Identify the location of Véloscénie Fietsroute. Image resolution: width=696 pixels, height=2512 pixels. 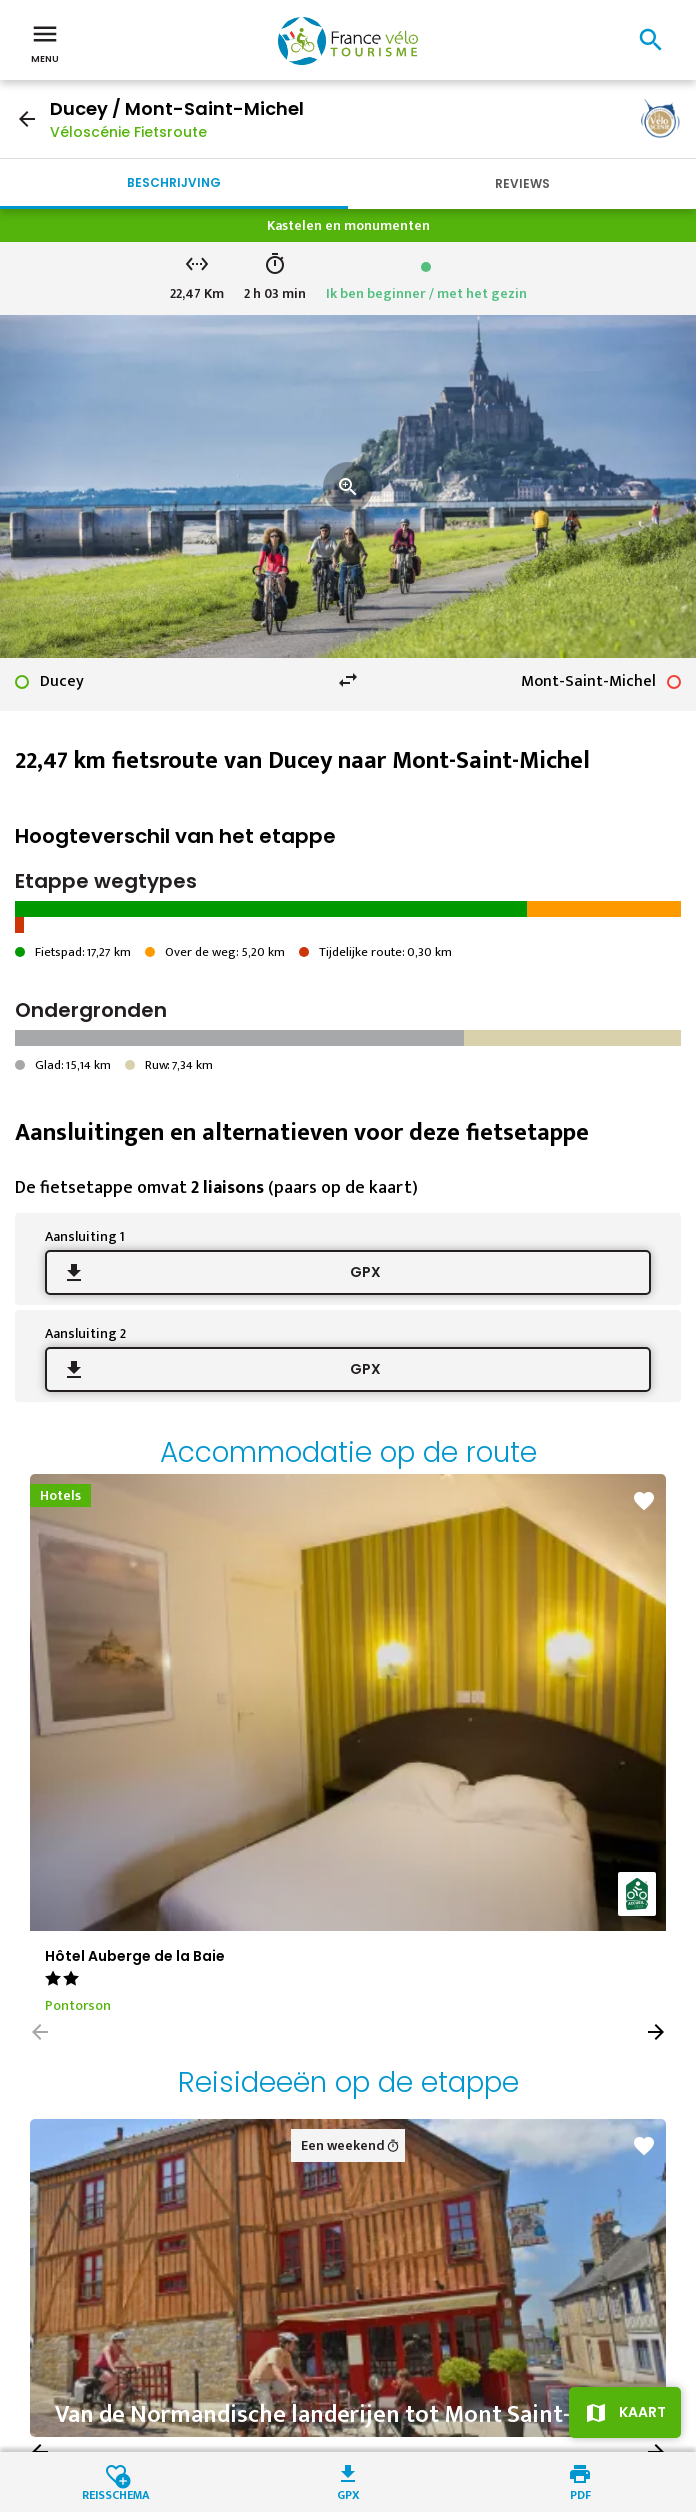
(128, 132).